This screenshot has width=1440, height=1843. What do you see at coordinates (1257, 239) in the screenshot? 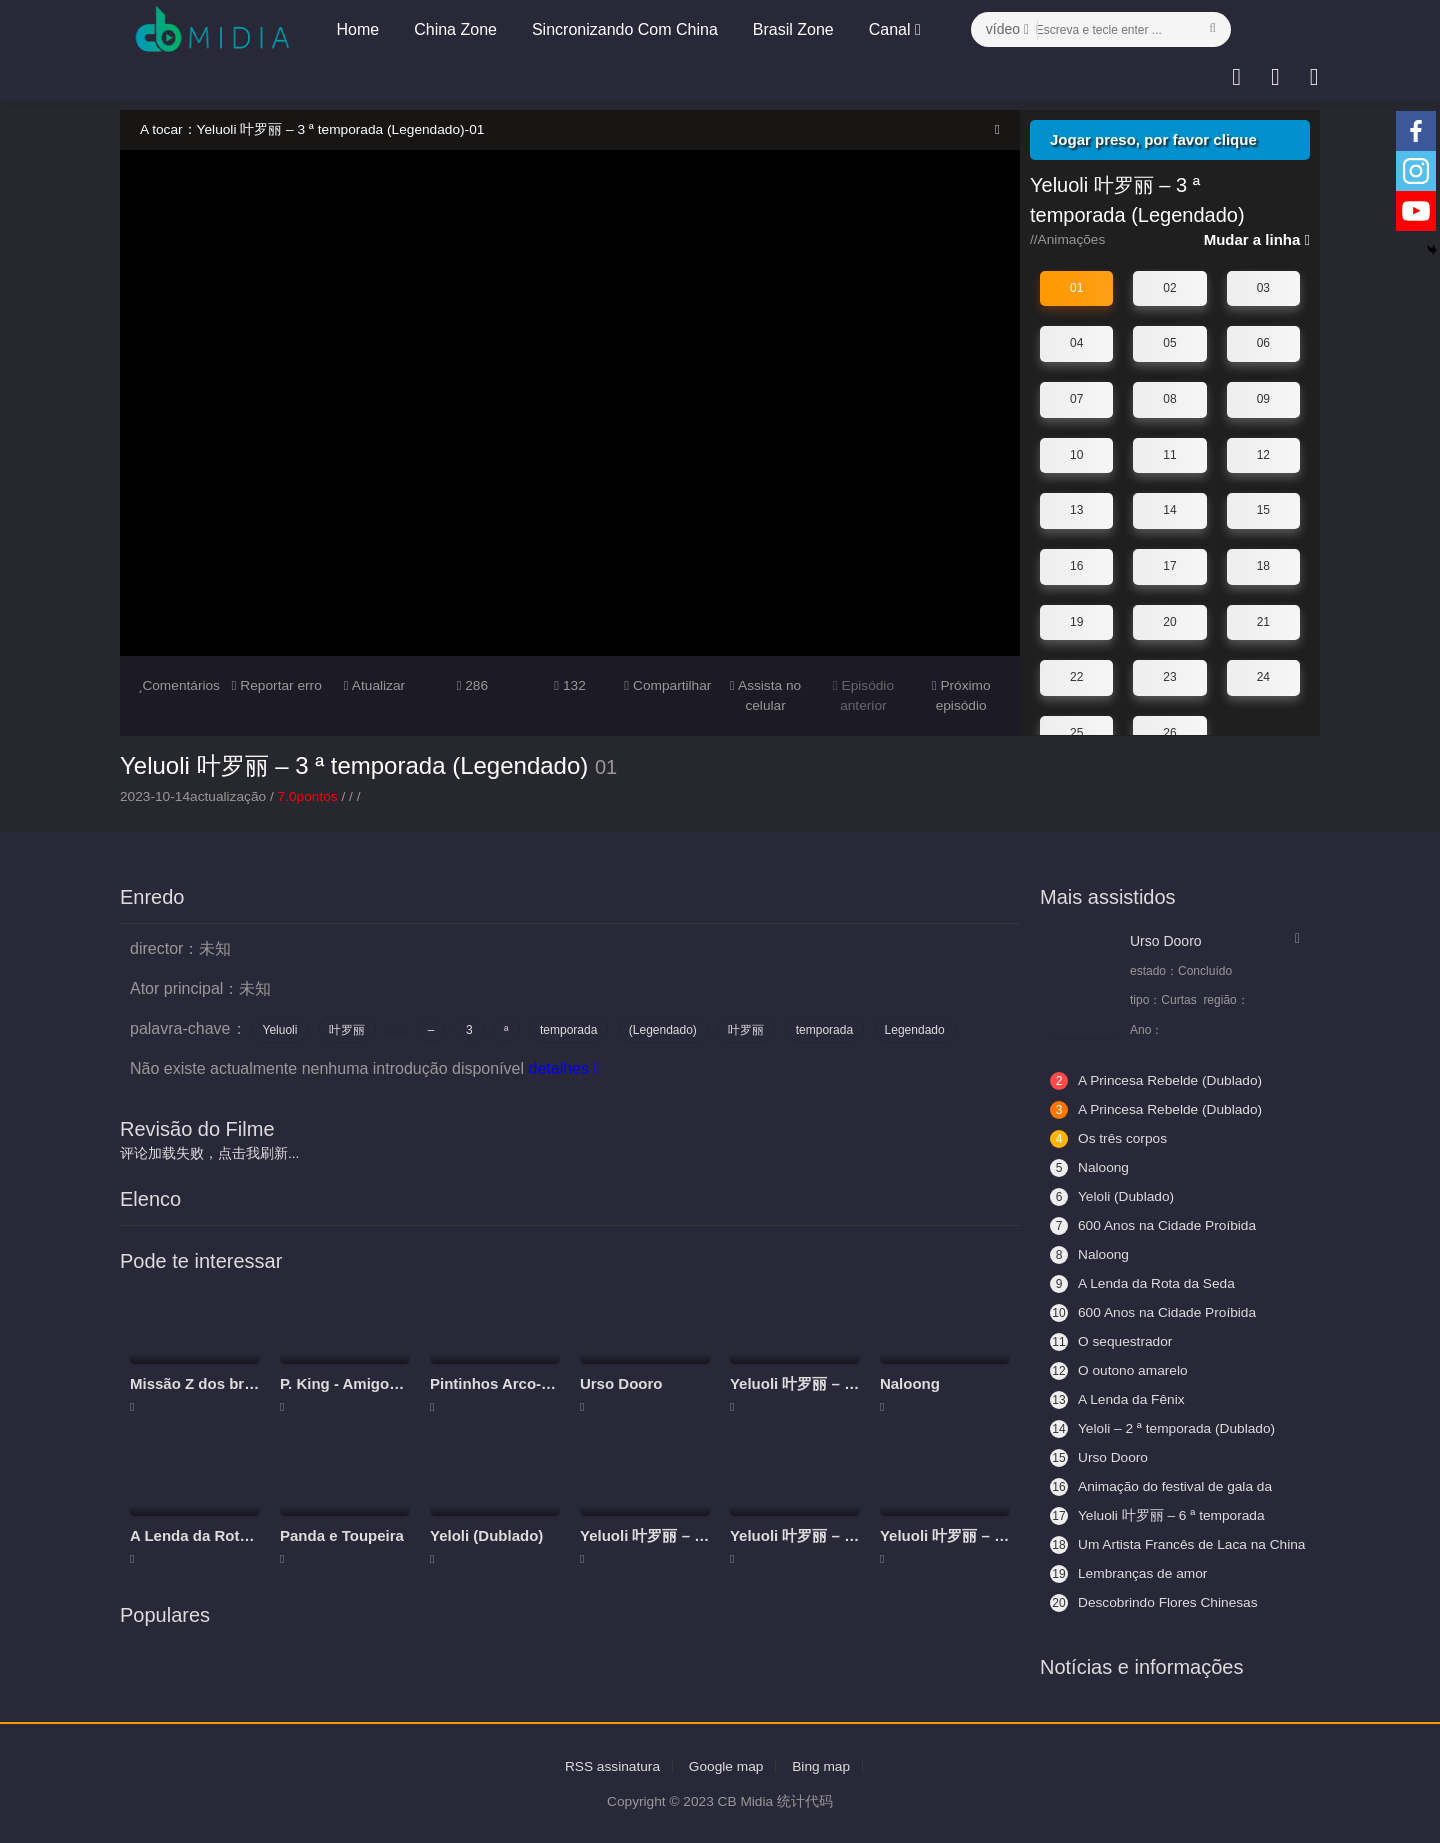
I see `Mudar a linha` at bounding box center [1257, 239].